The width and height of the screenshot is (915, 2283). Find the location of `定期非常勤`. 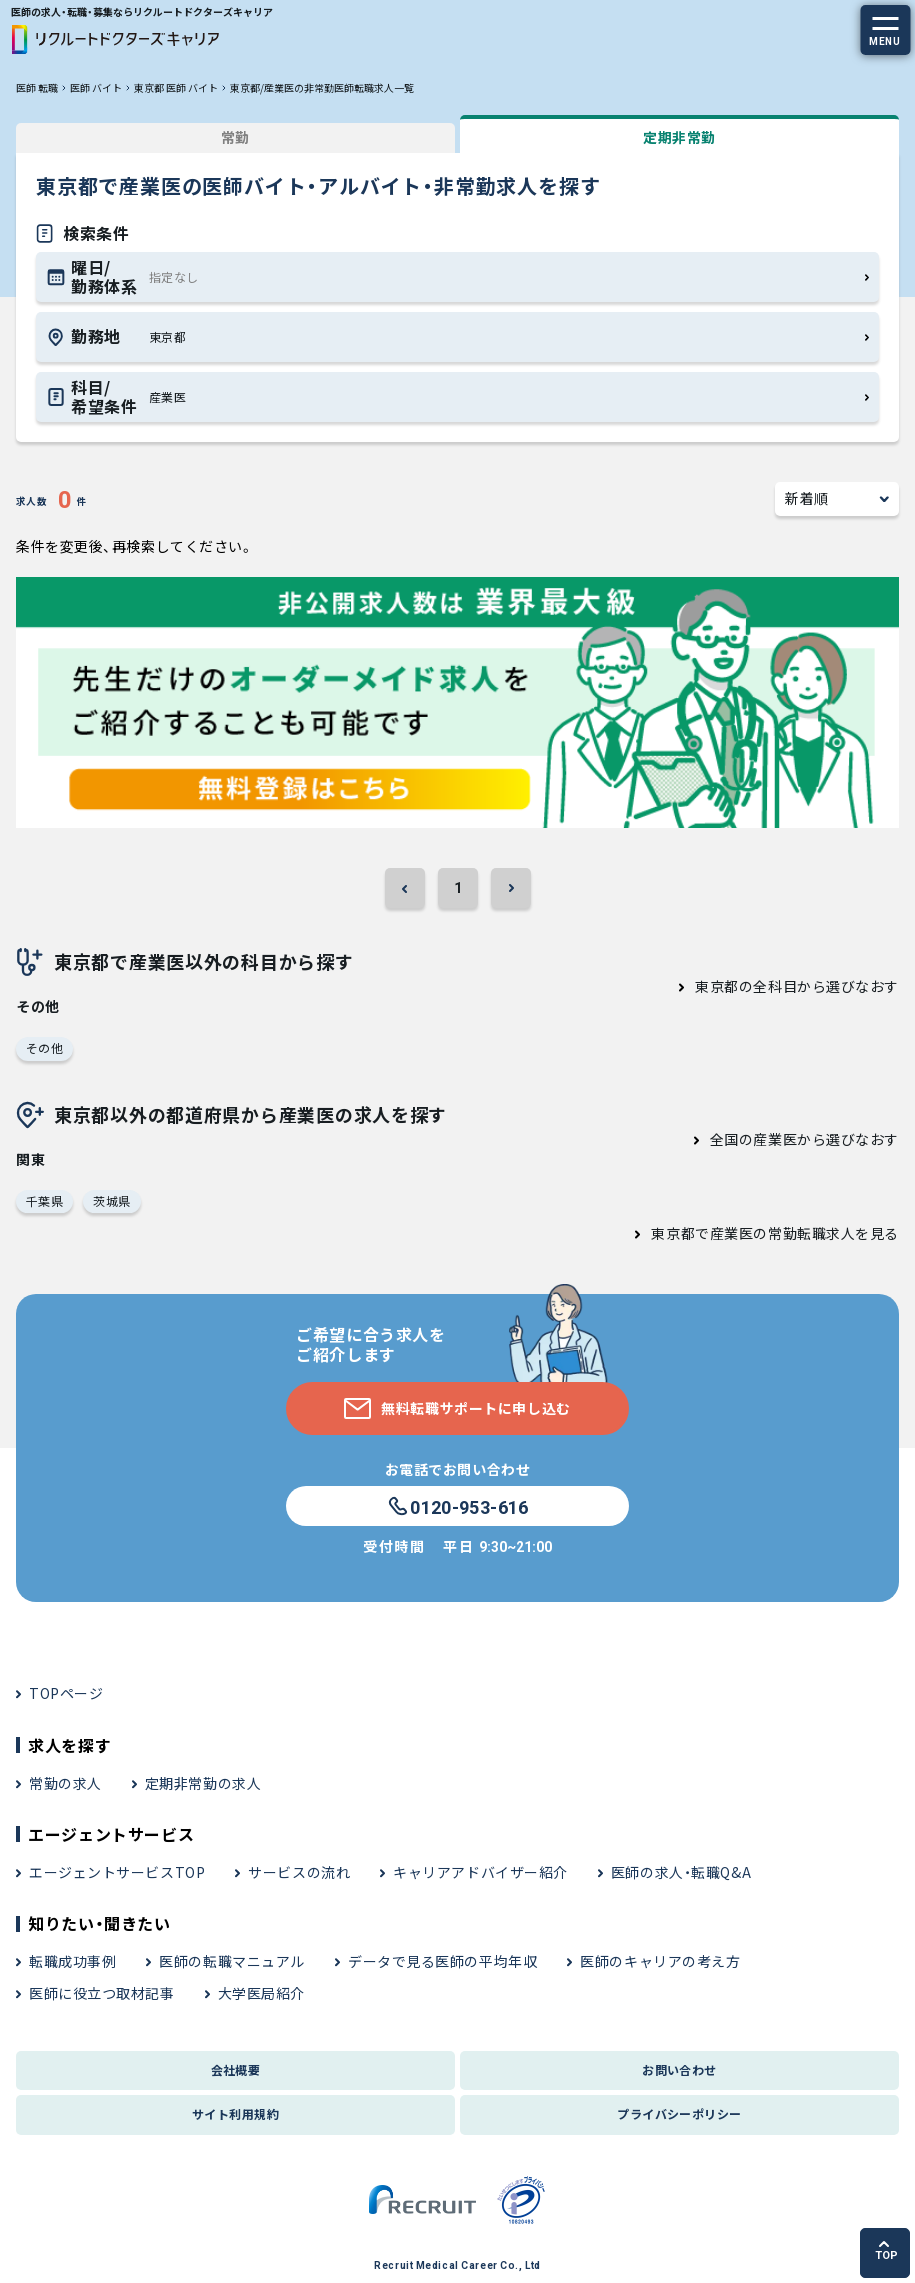

定期非常勤 is located at coordinates (679, 137).